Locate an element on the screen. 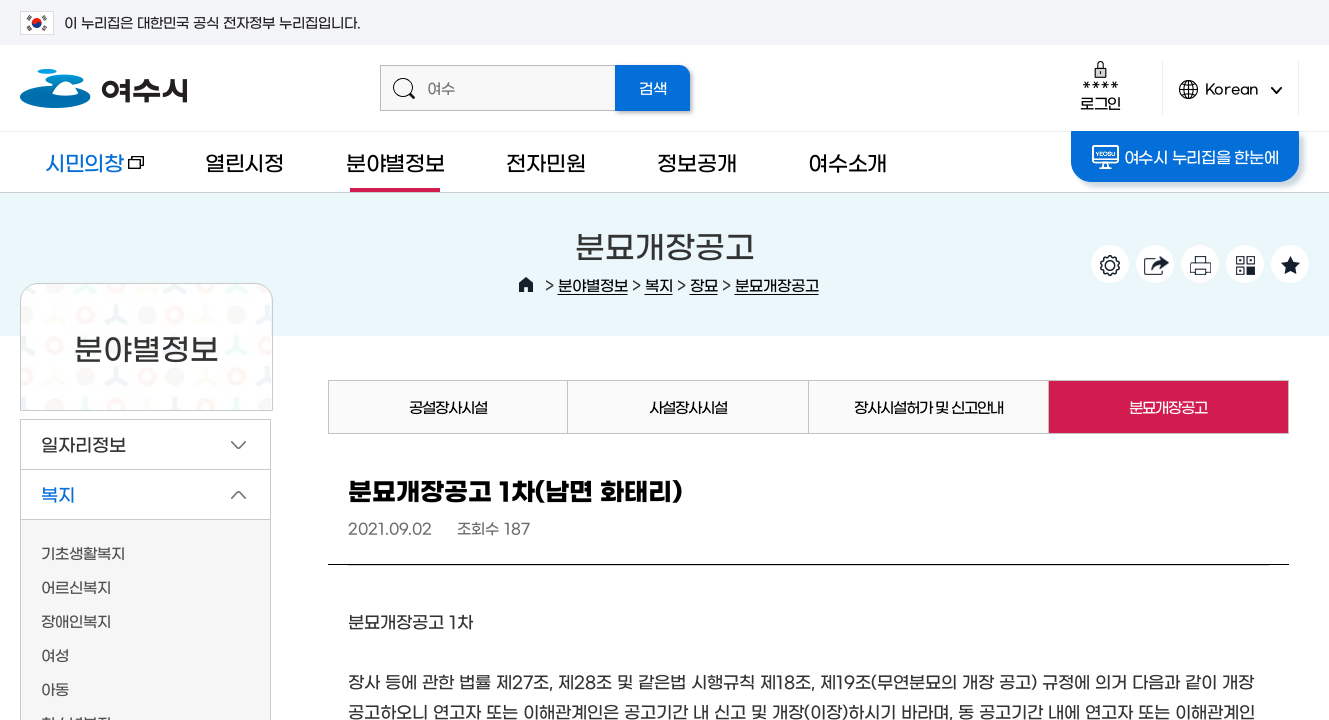  분묘개장공고 is located at coordinates (777, 284).